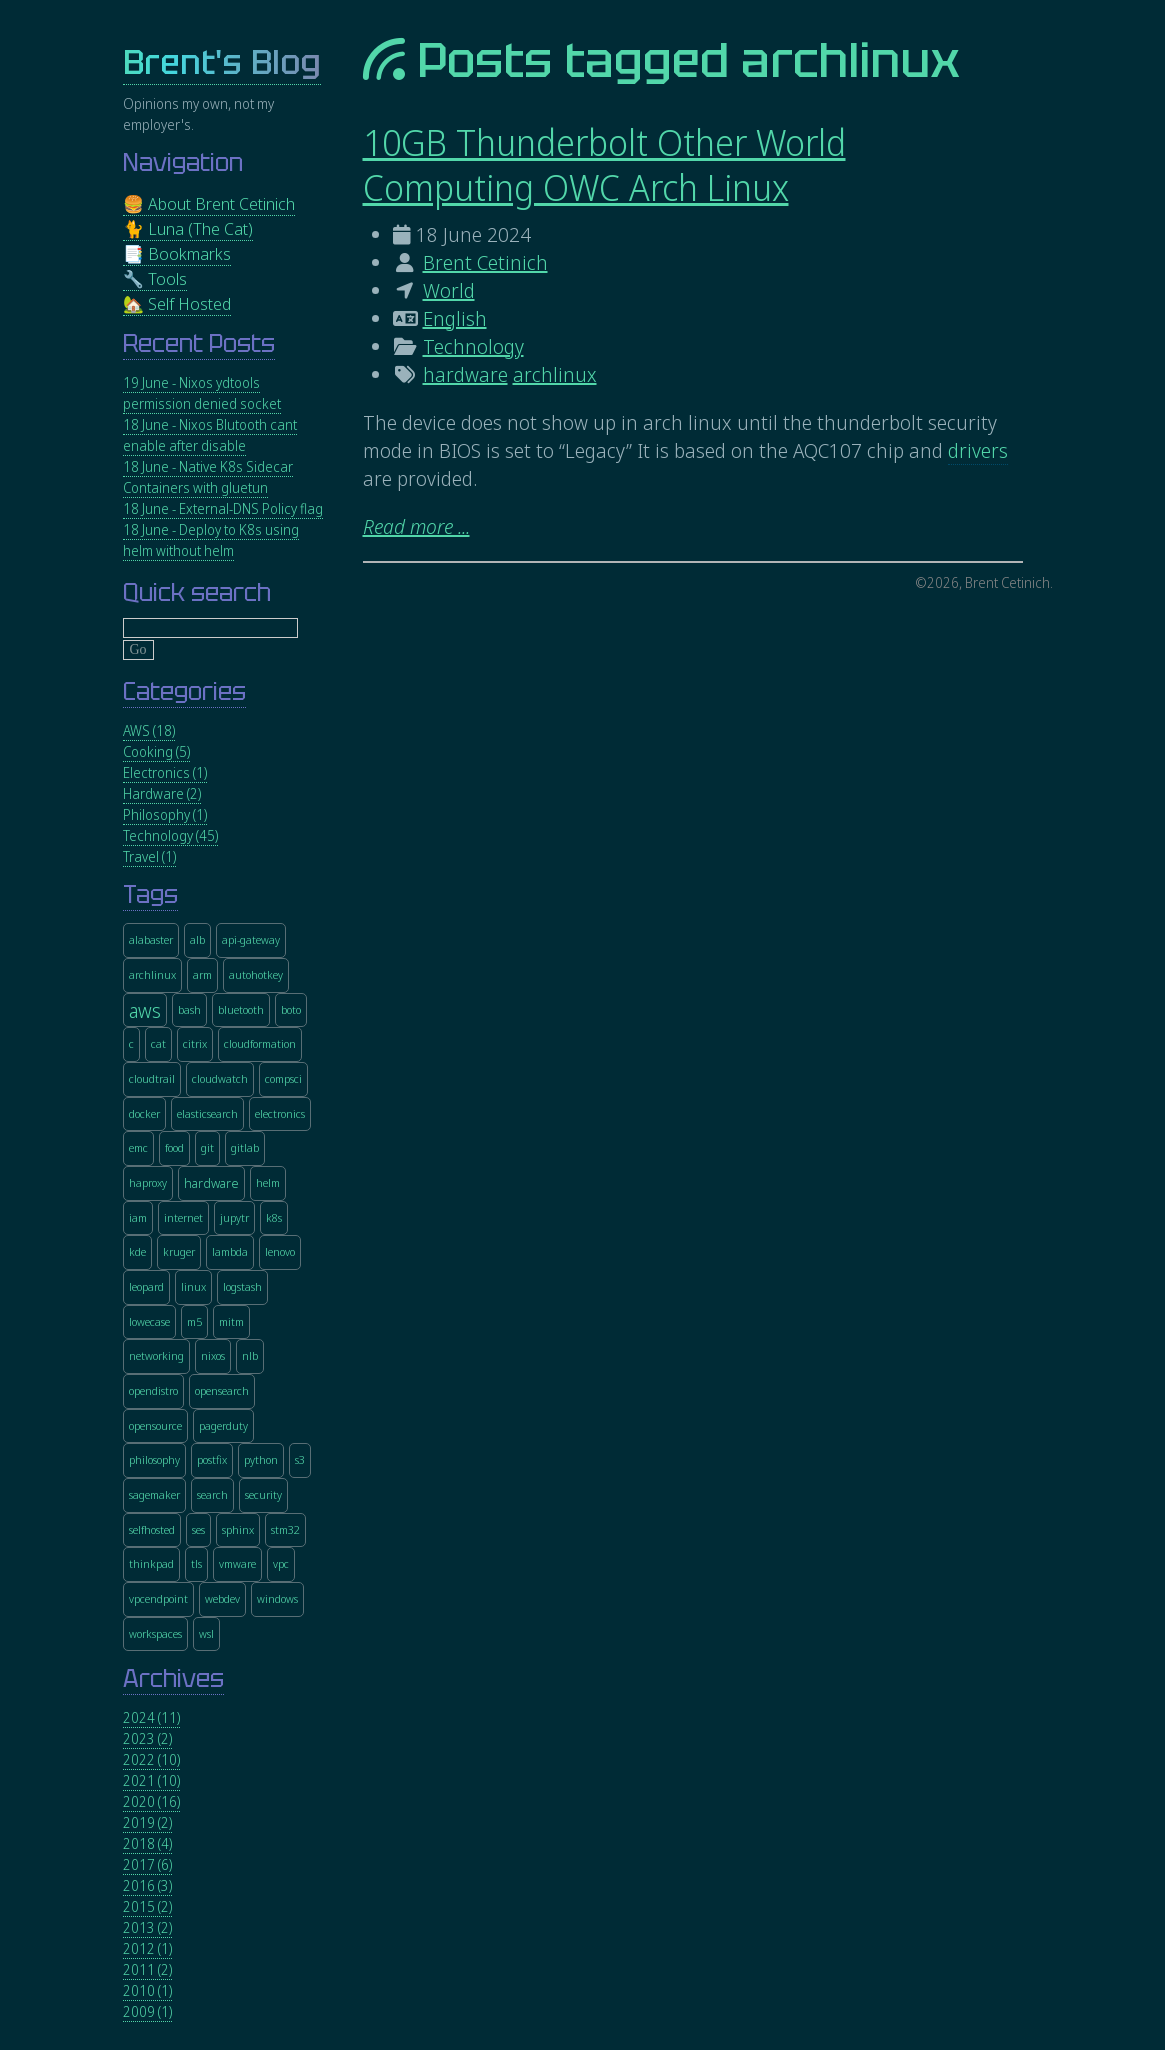 The image size is (1165, 2050). Describe the element at coordinates (449, 290) in the screenshot. I see `World` at that location.